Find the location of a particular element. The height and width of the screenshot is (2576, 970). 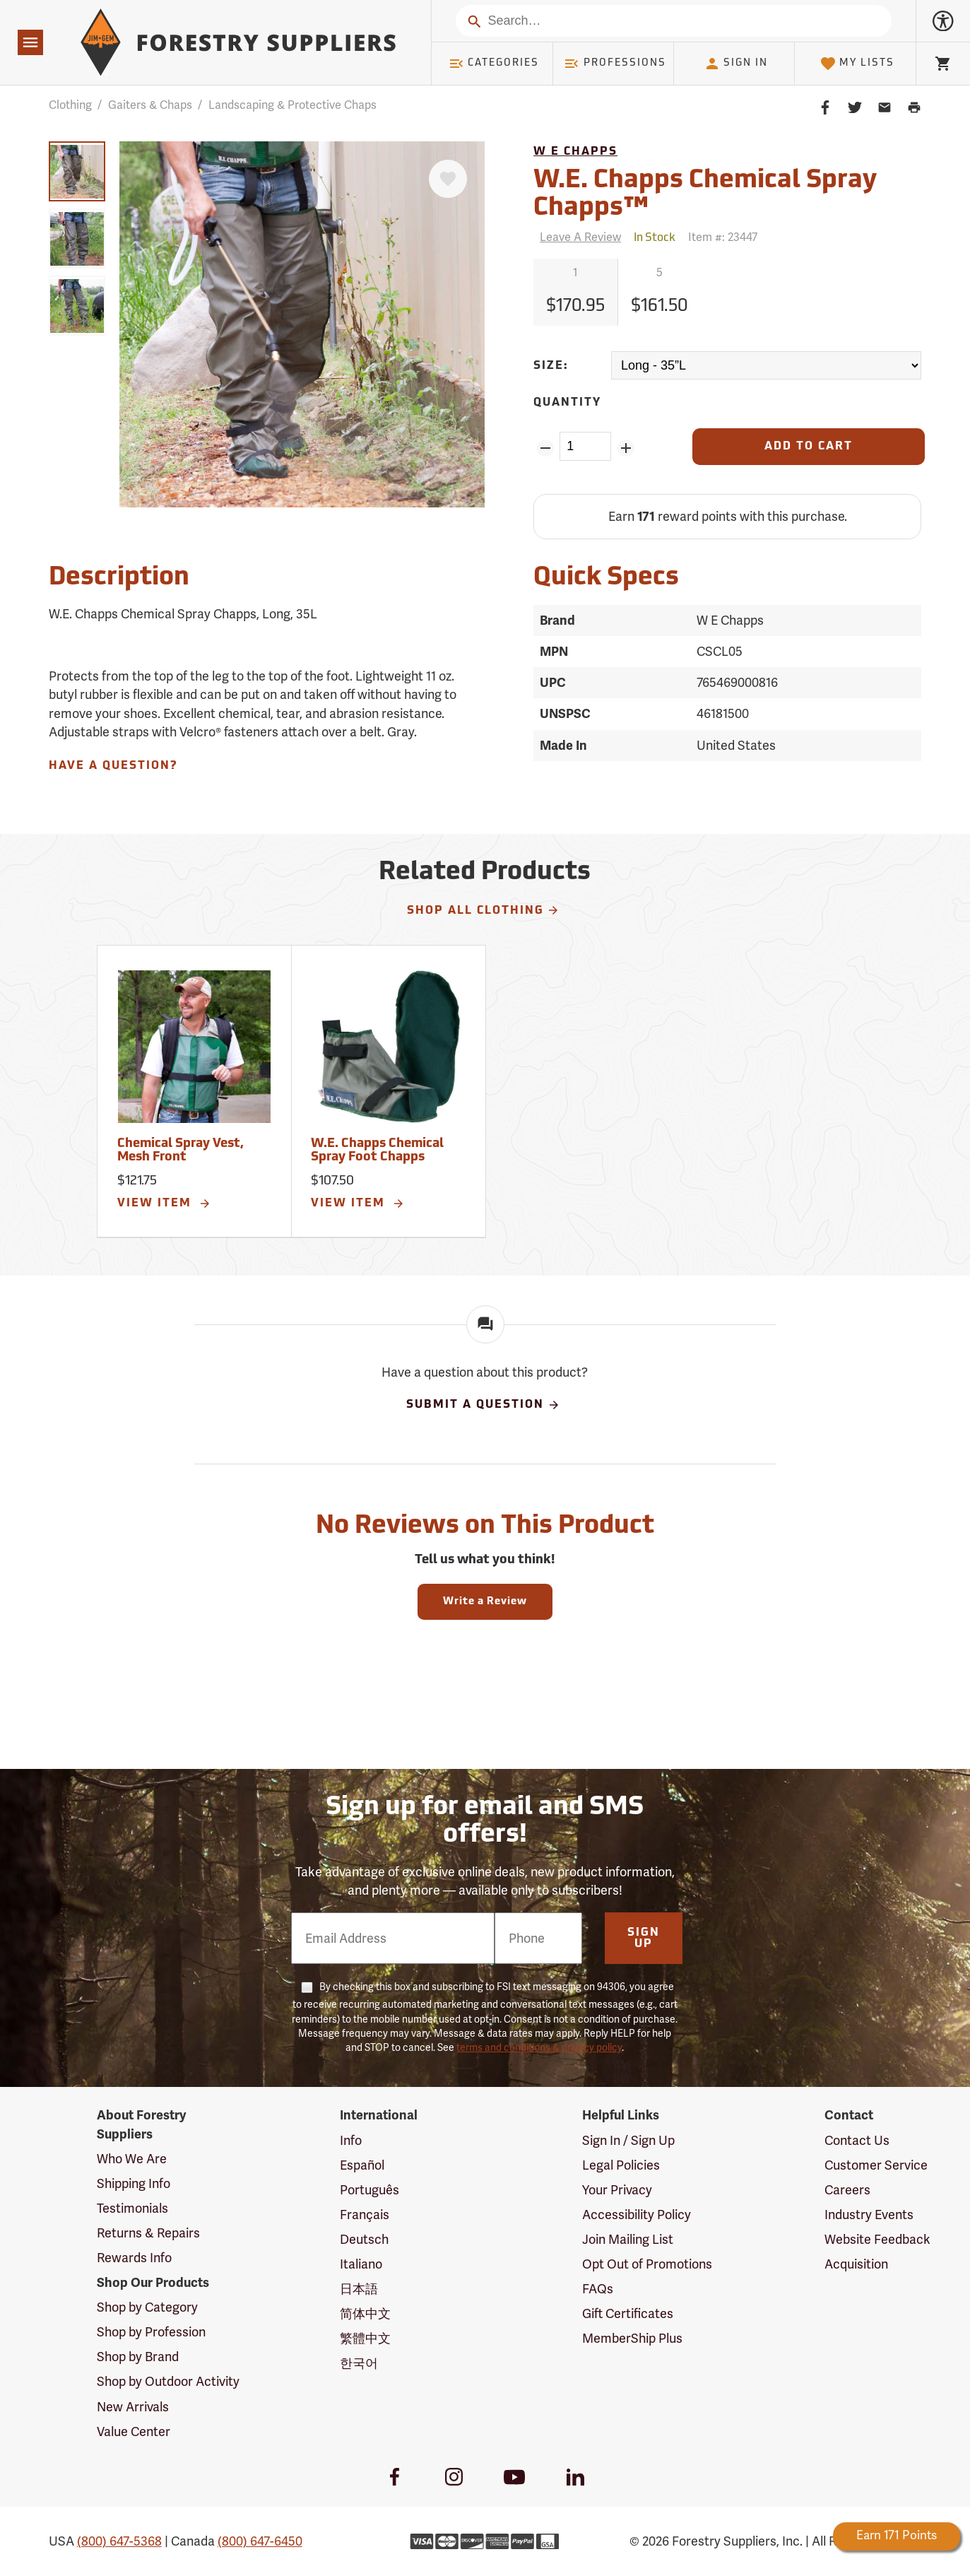

Clothing is located at coordinates (70, 105).